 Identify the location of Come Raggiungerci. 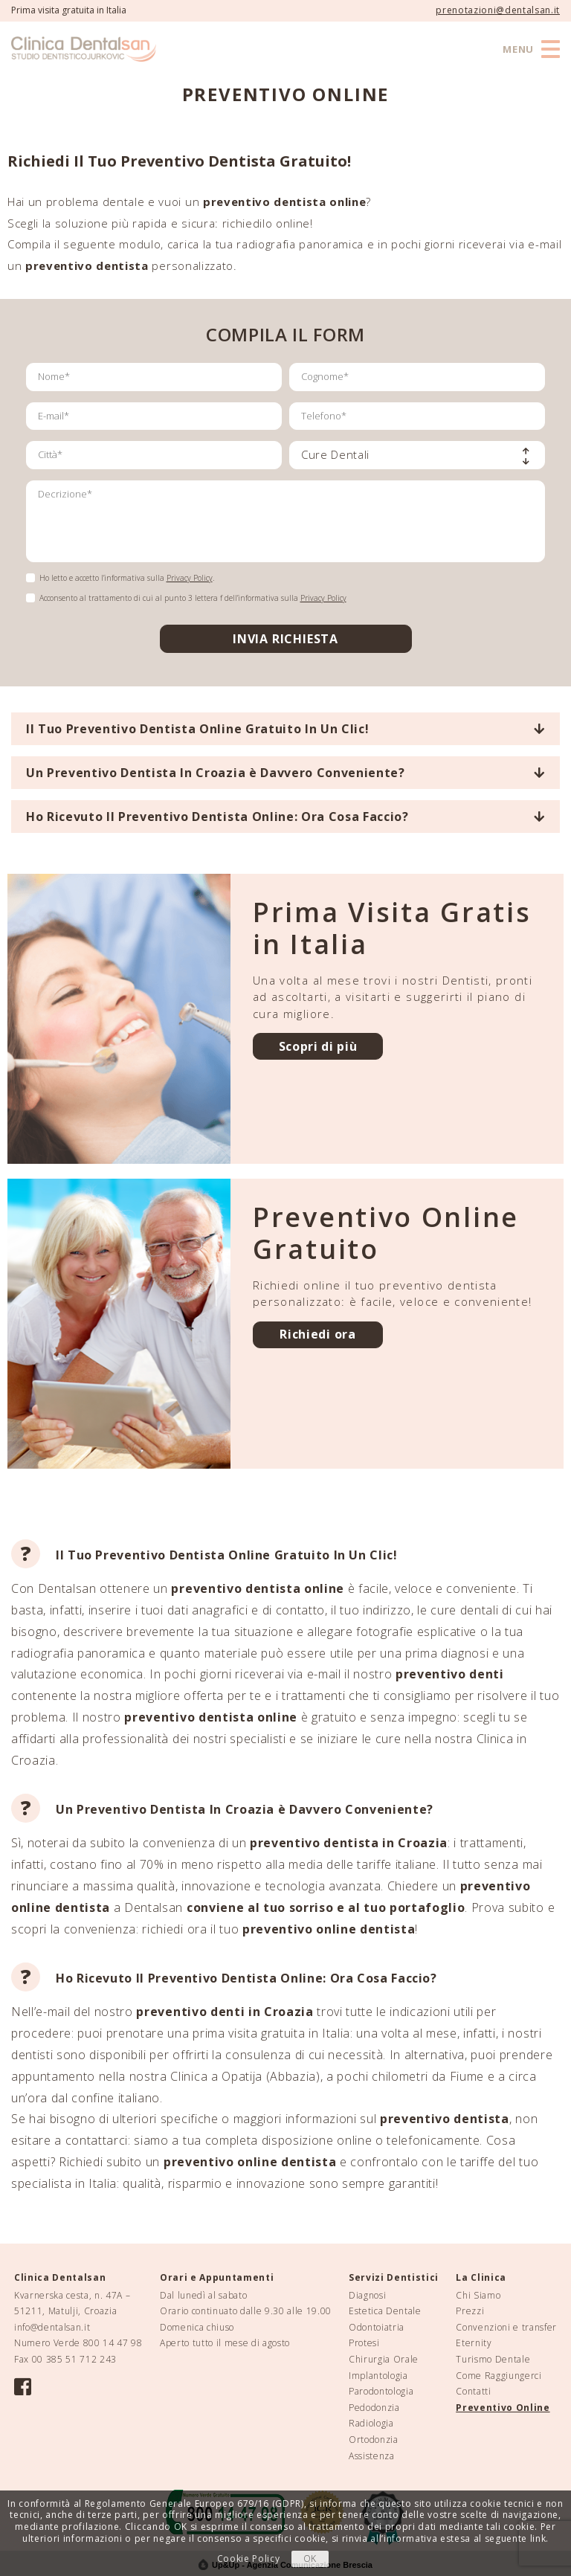
(498, 2375).